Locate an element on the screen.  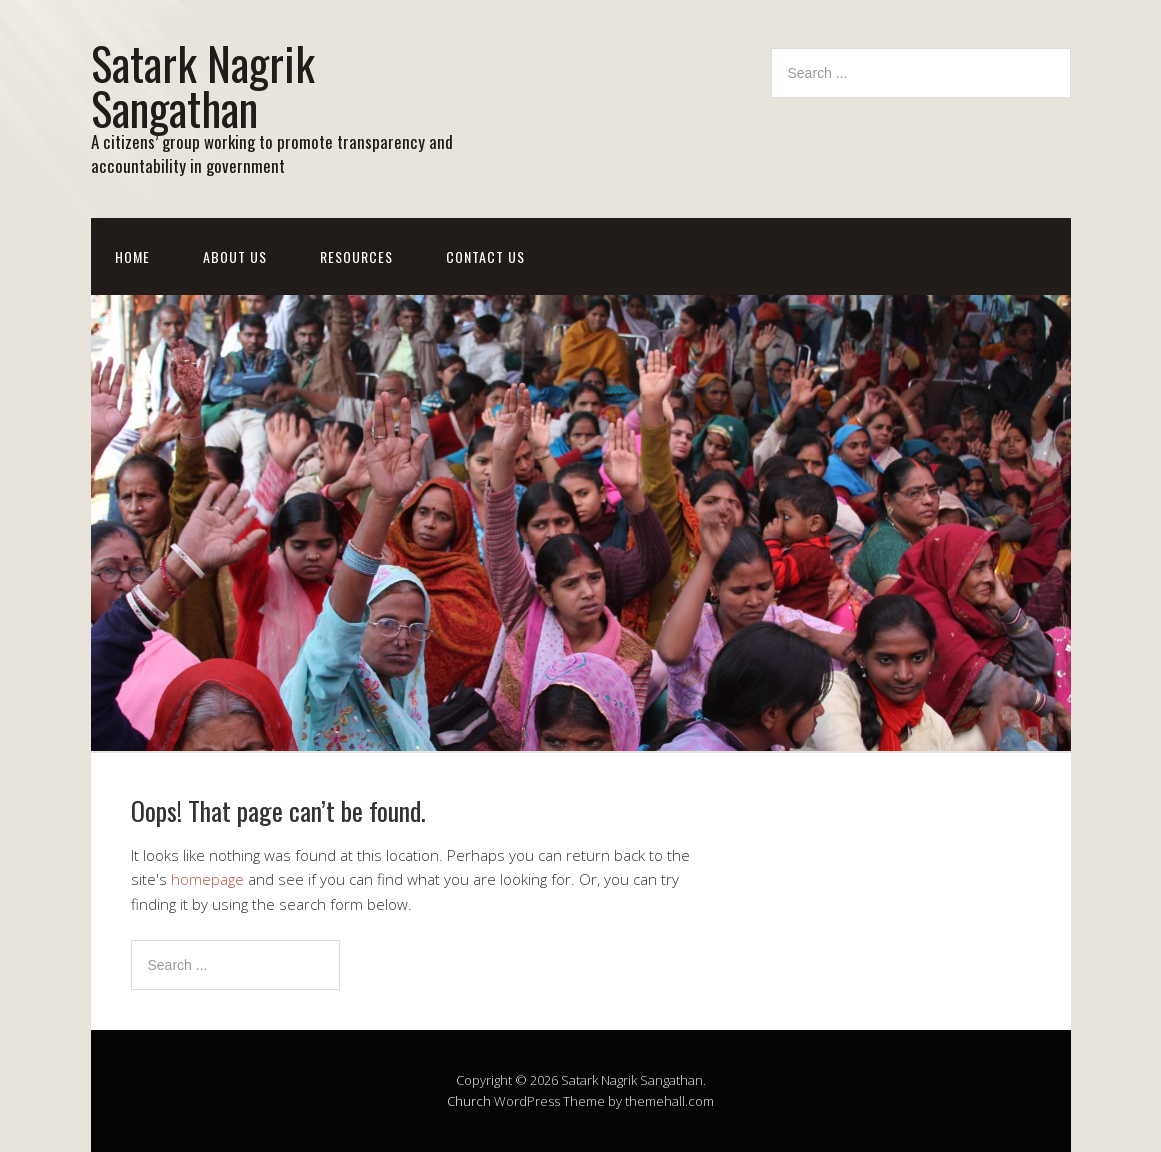
homepage is located at coordinates (207, 879).